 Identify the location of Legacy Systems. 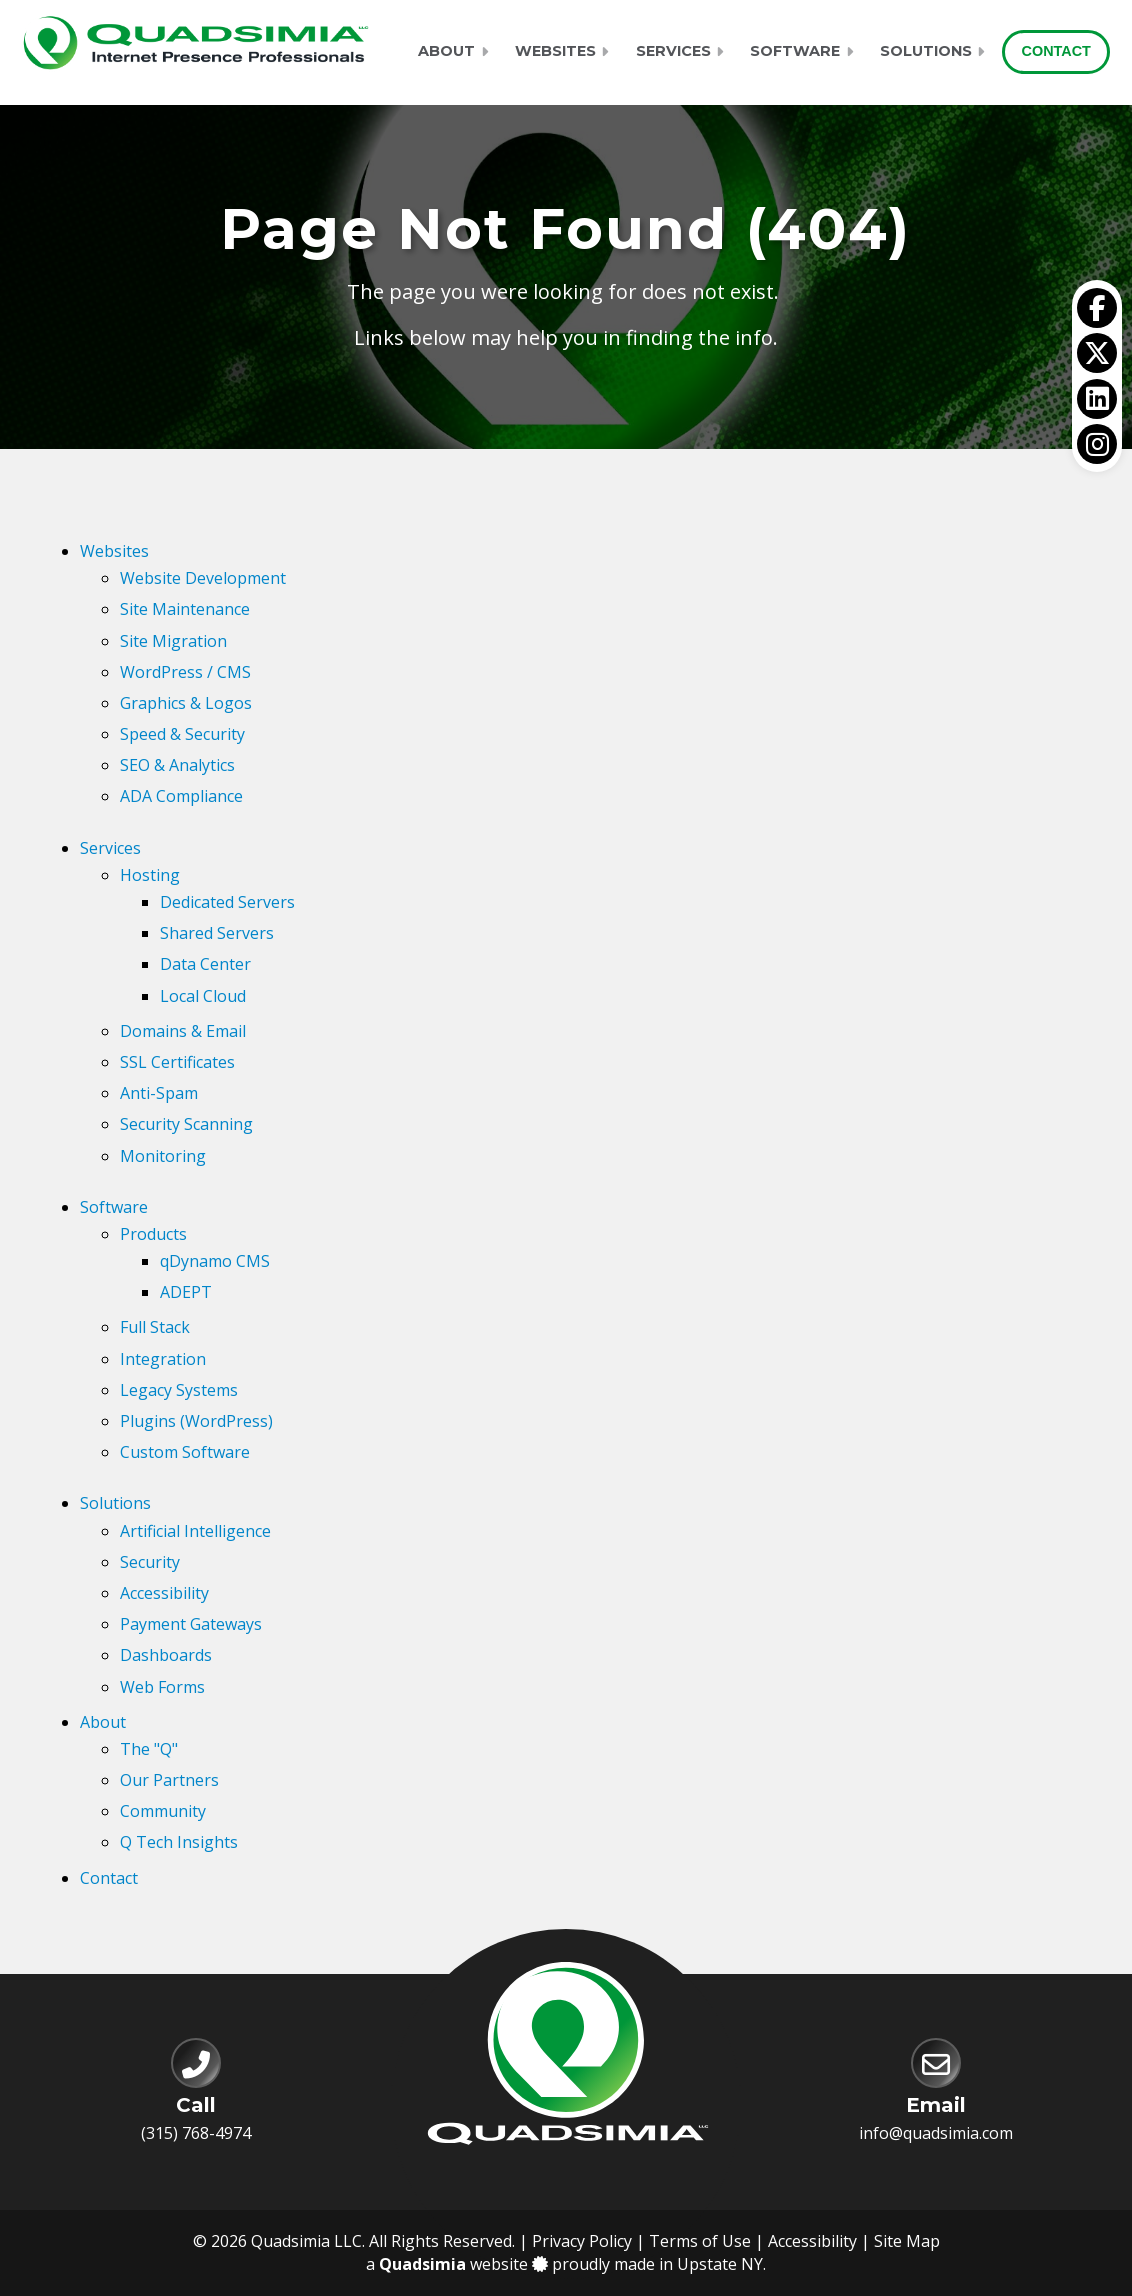
(179, 1390).